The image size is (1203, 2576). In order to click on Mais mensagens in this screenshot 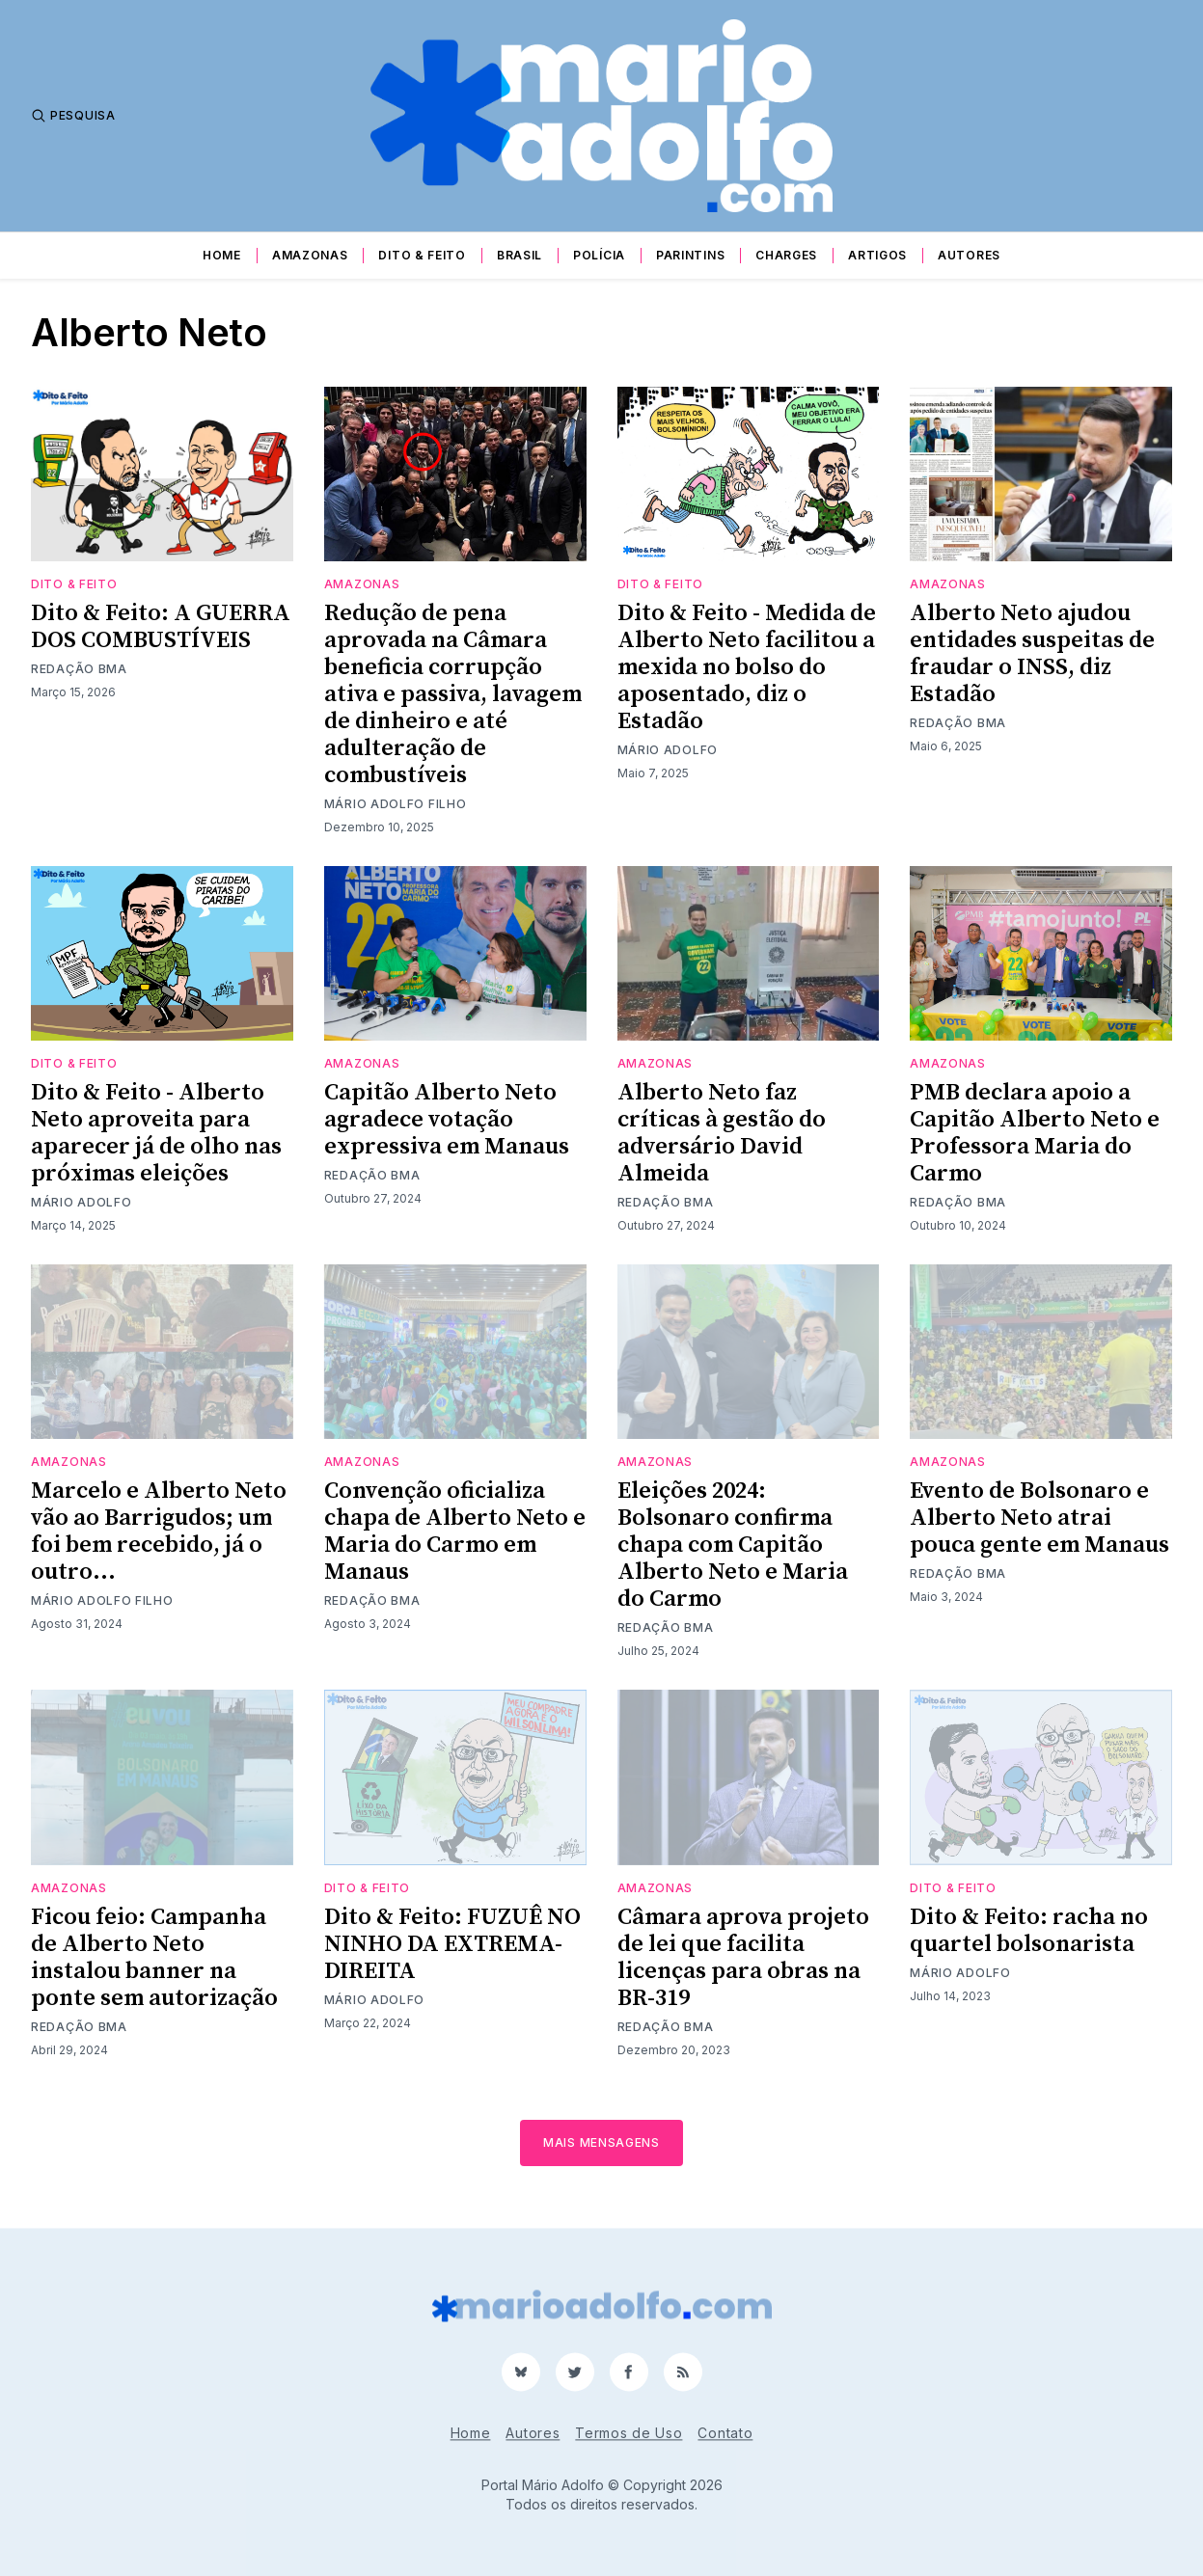, I will do `click(601, 2142)`.